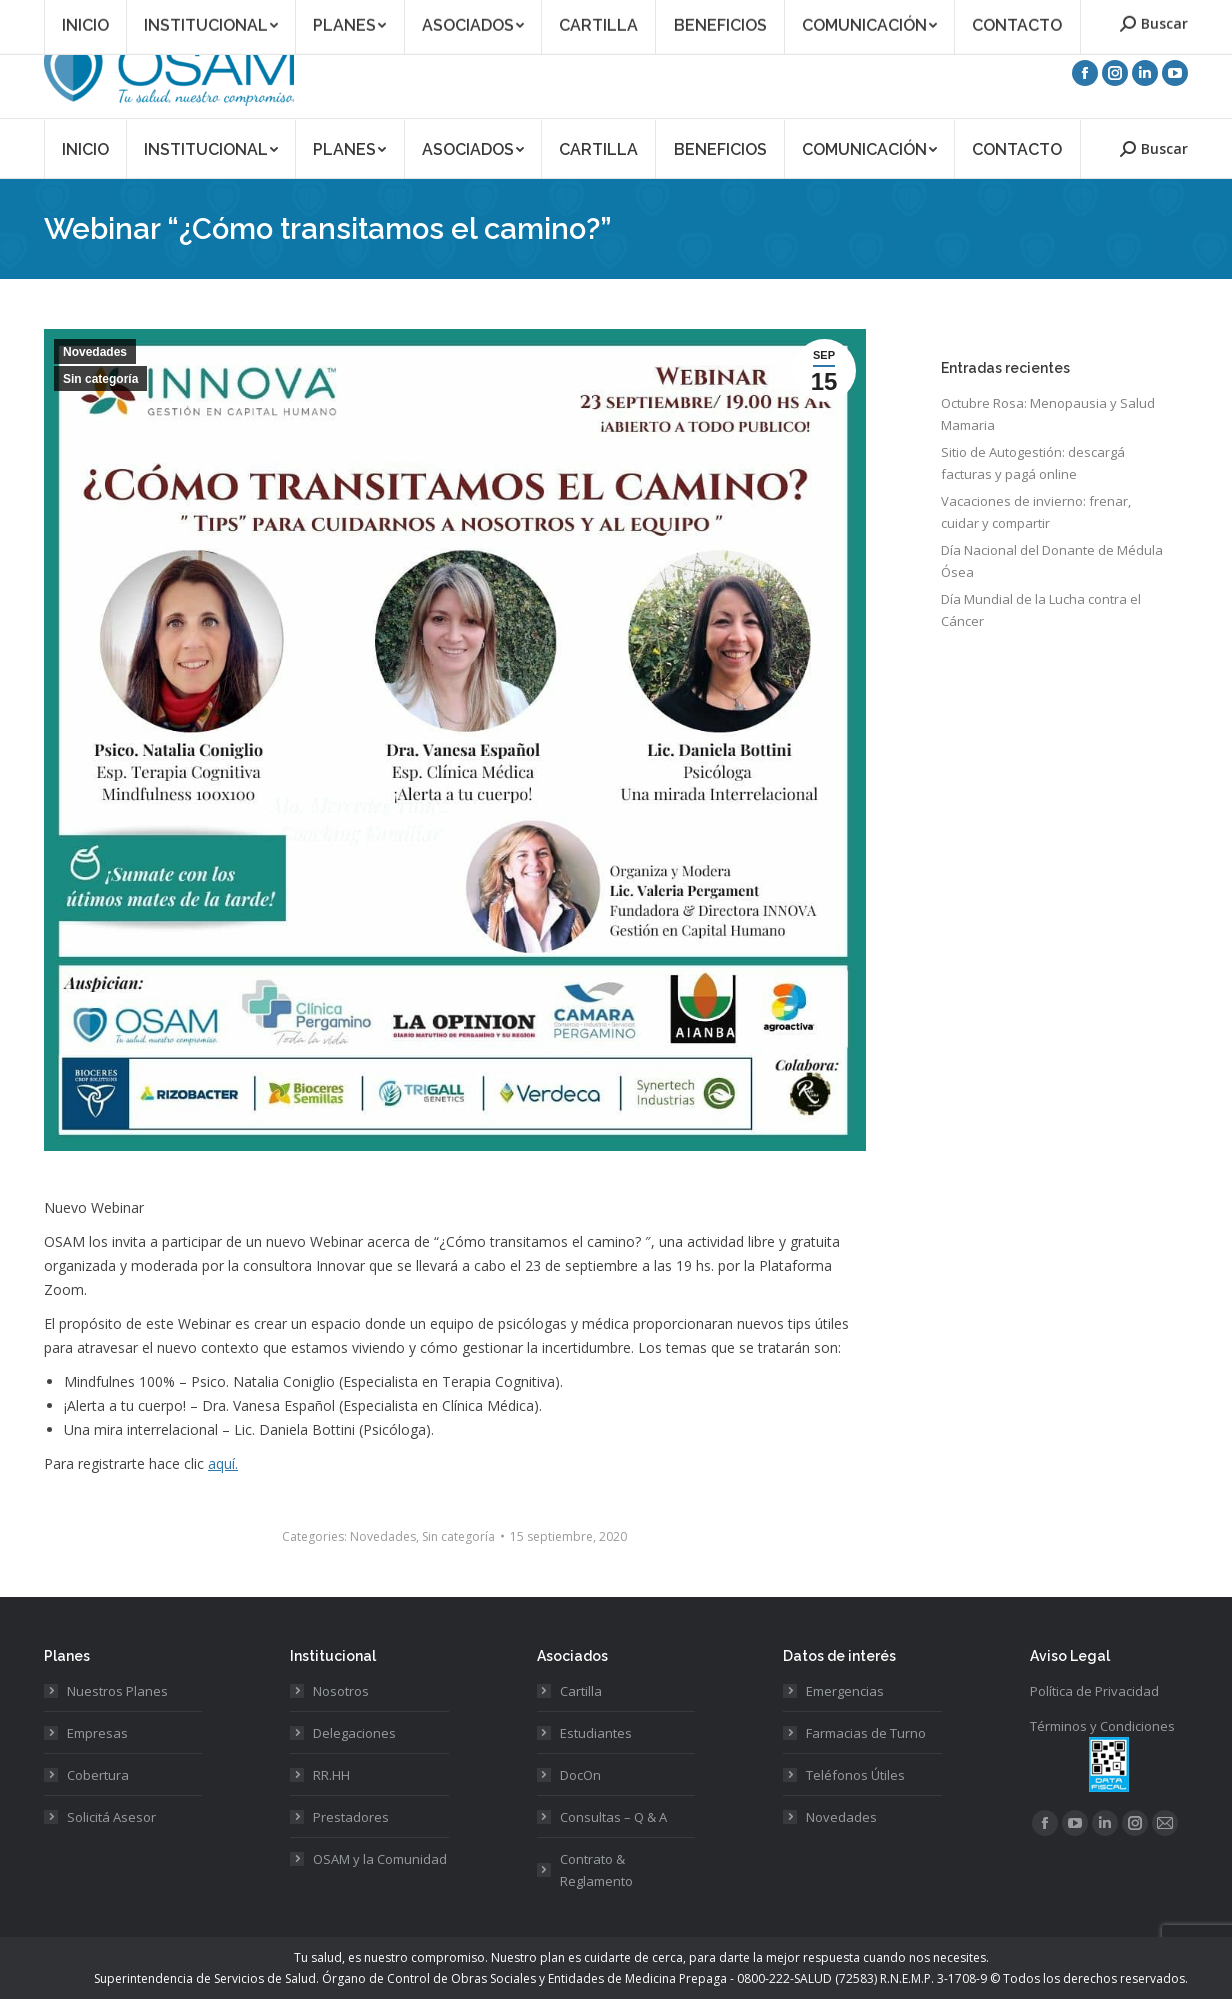 This screenshot has height=1999, width=1232. I want to click on Delegaciones, so click(354, 1733).